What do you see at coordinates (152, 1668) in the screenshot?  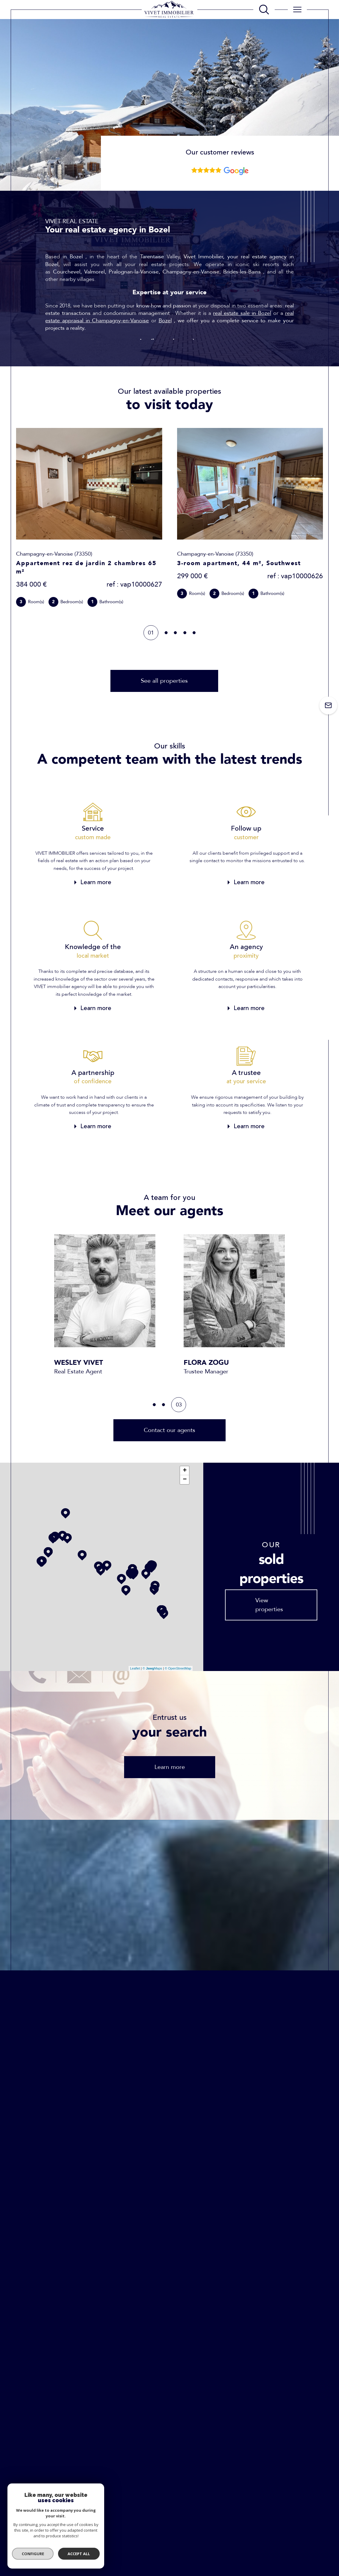 I see `© Maps` at bounding box center [152, 1668].